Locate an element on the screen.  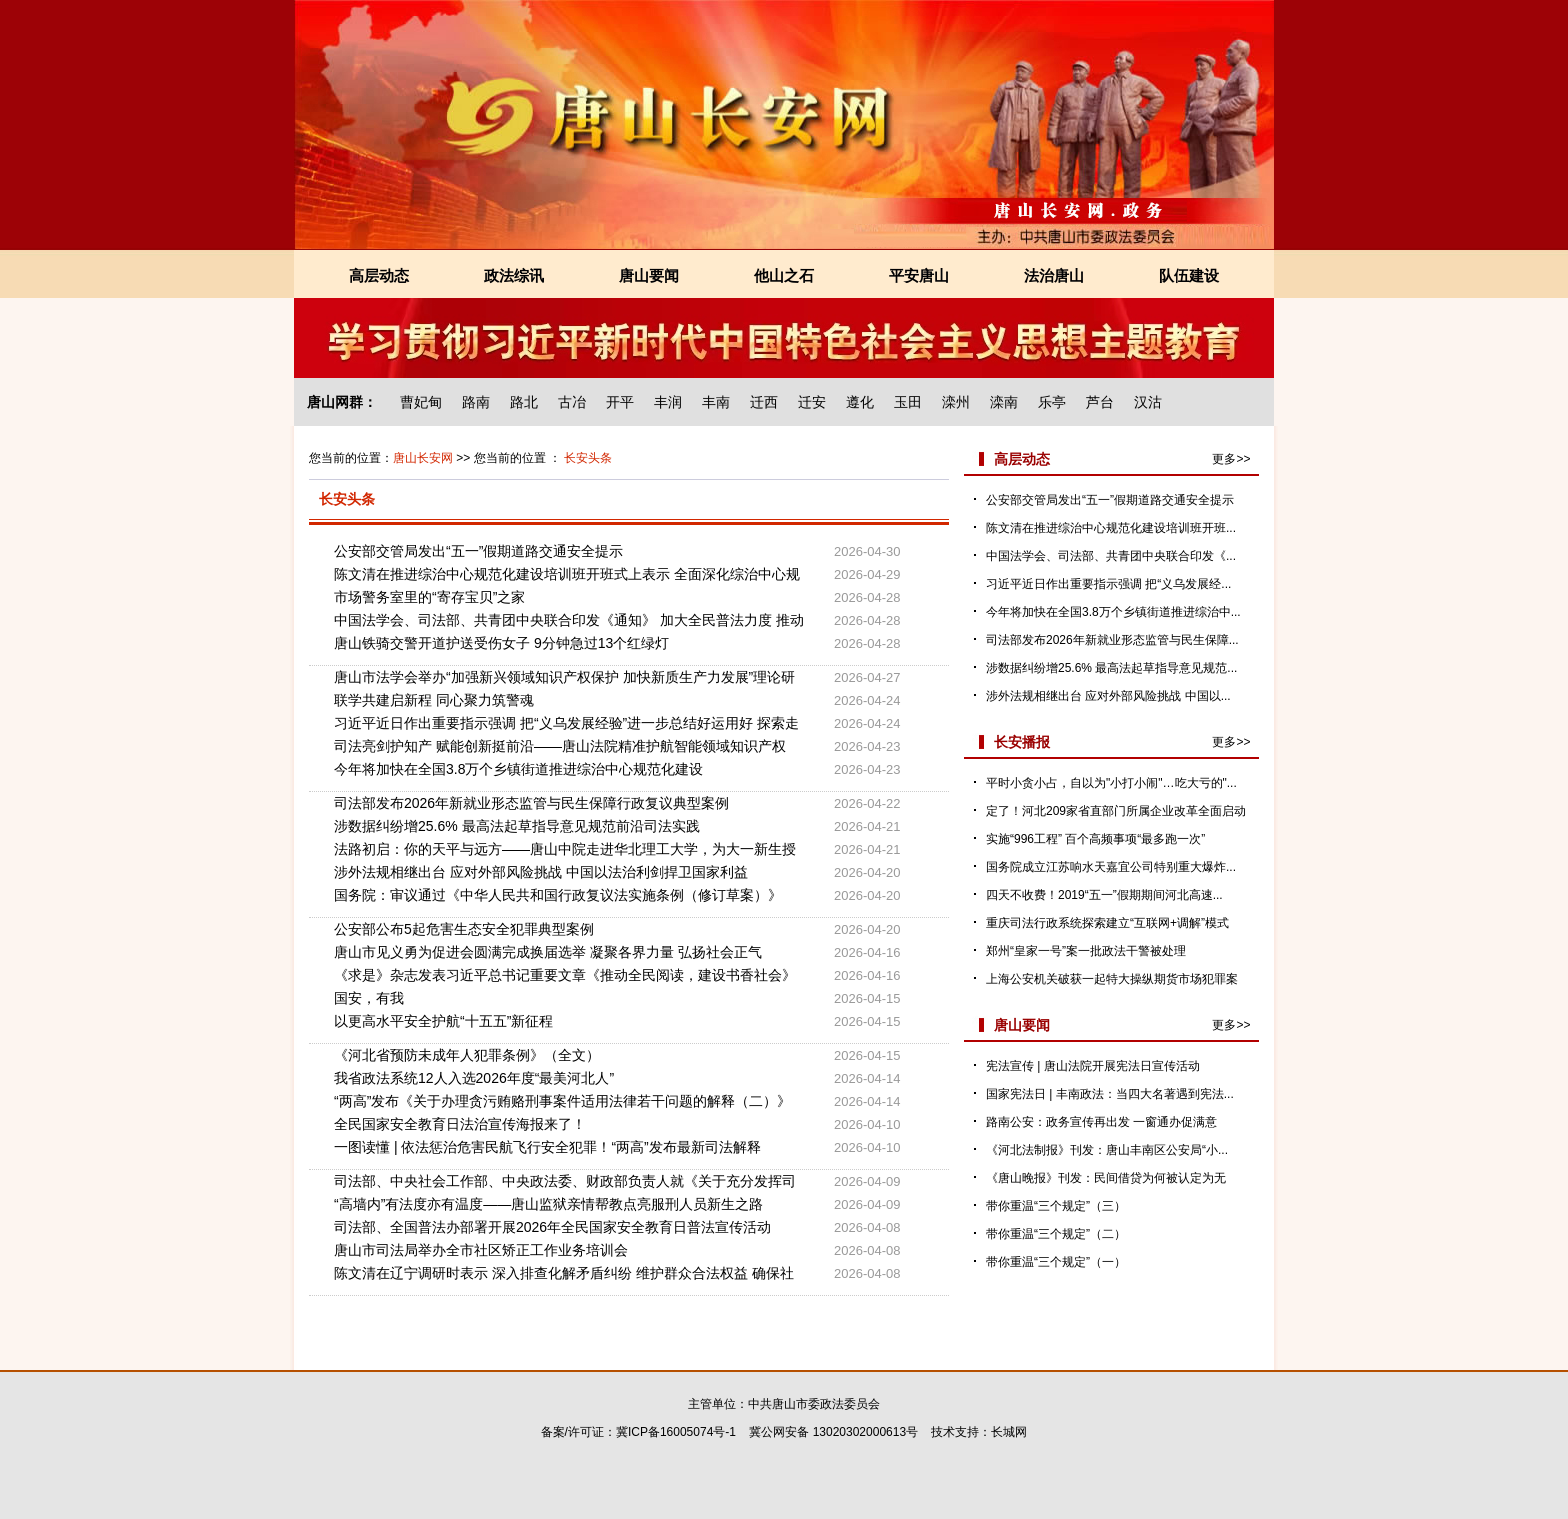
重庆司法行政系统探索建立“互联网+调解”模式 is located at coordinates (1107, 923).